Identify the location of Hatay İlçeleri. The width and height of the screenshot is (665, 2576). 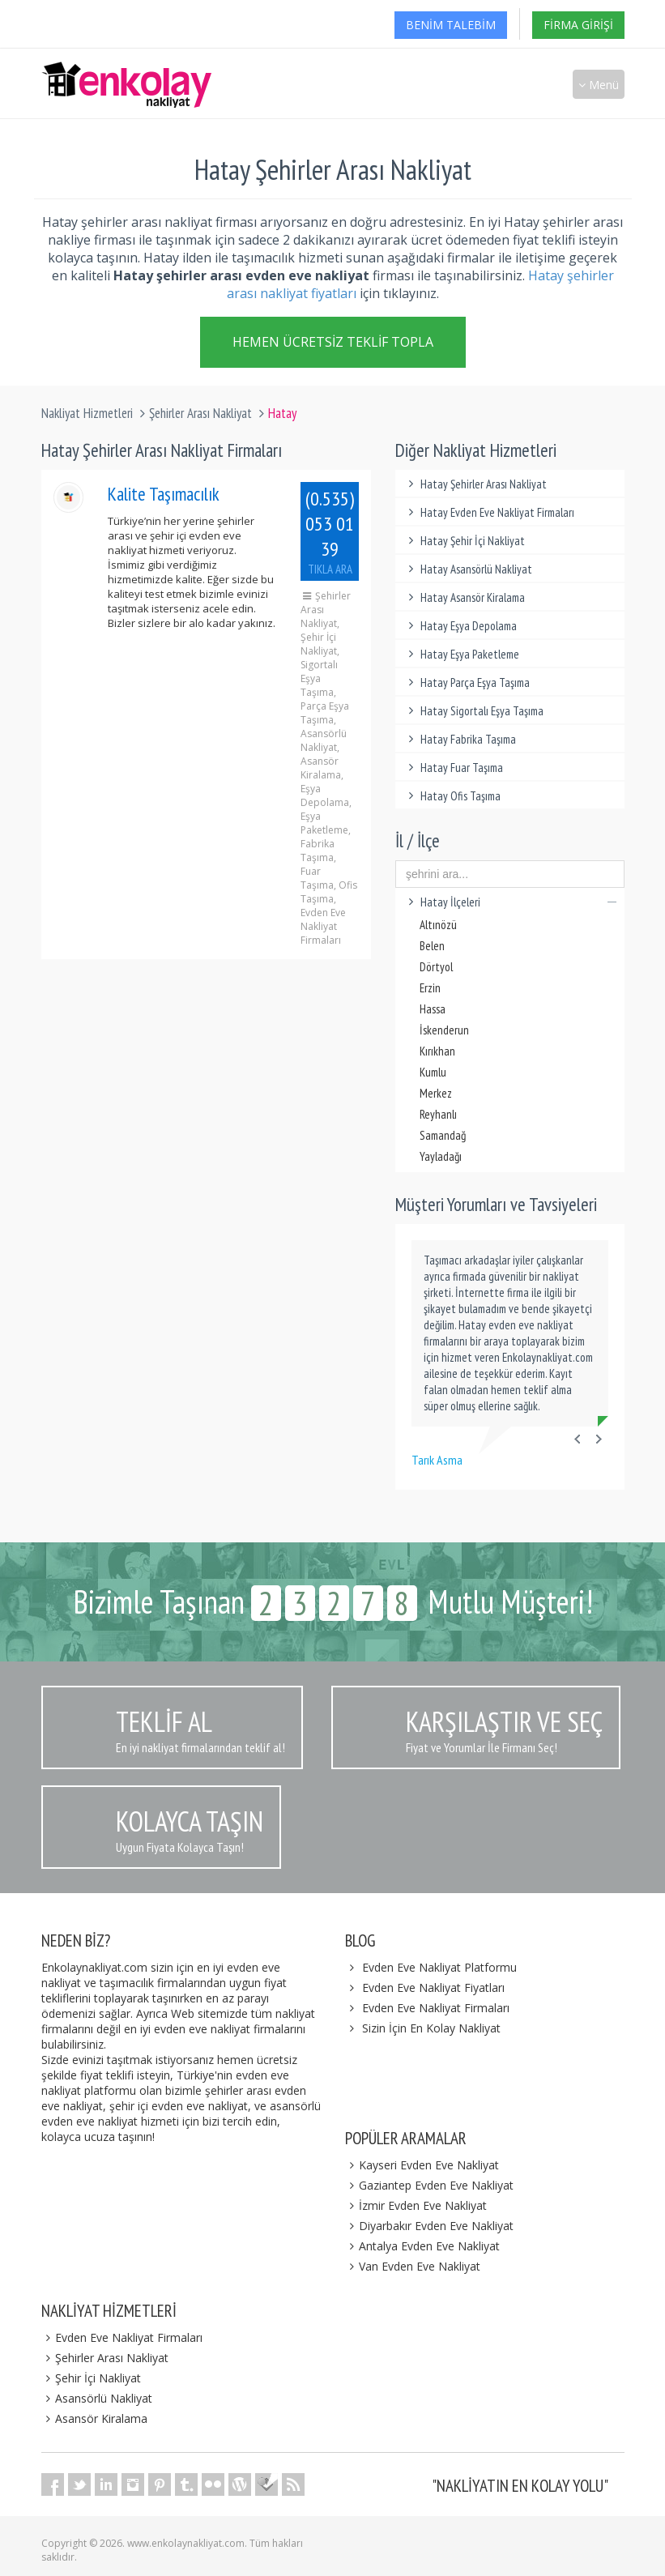
(509, 902).